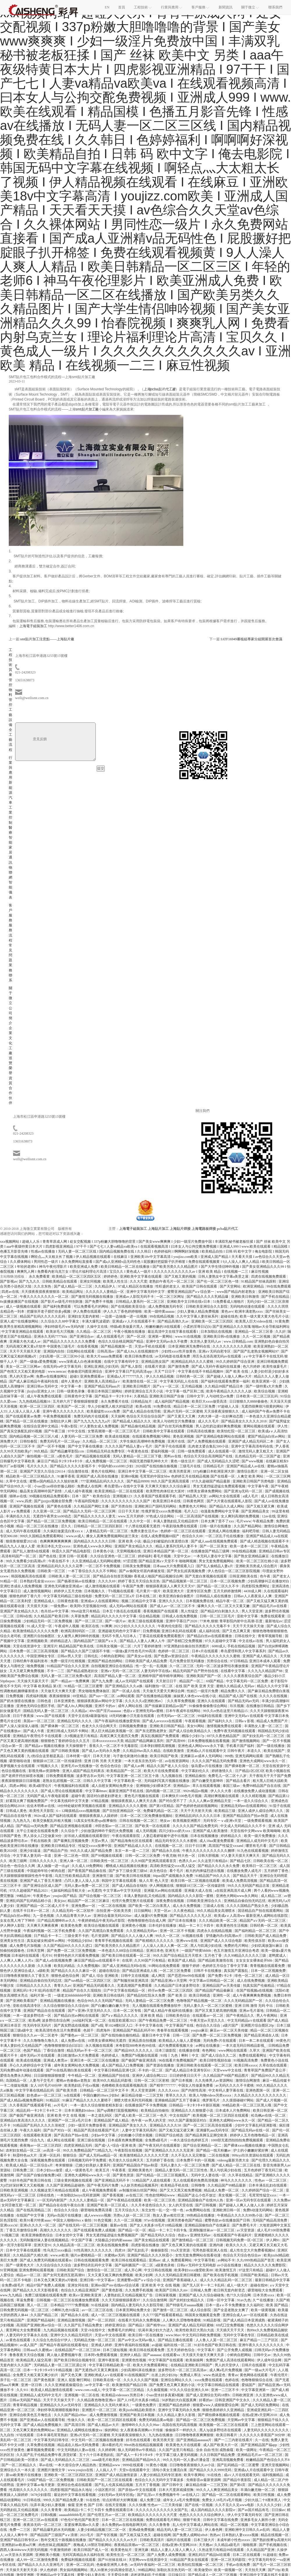 This screenshot has height=2576, width=291. I want to click on 99在线免费观看, so click(279, 1286).